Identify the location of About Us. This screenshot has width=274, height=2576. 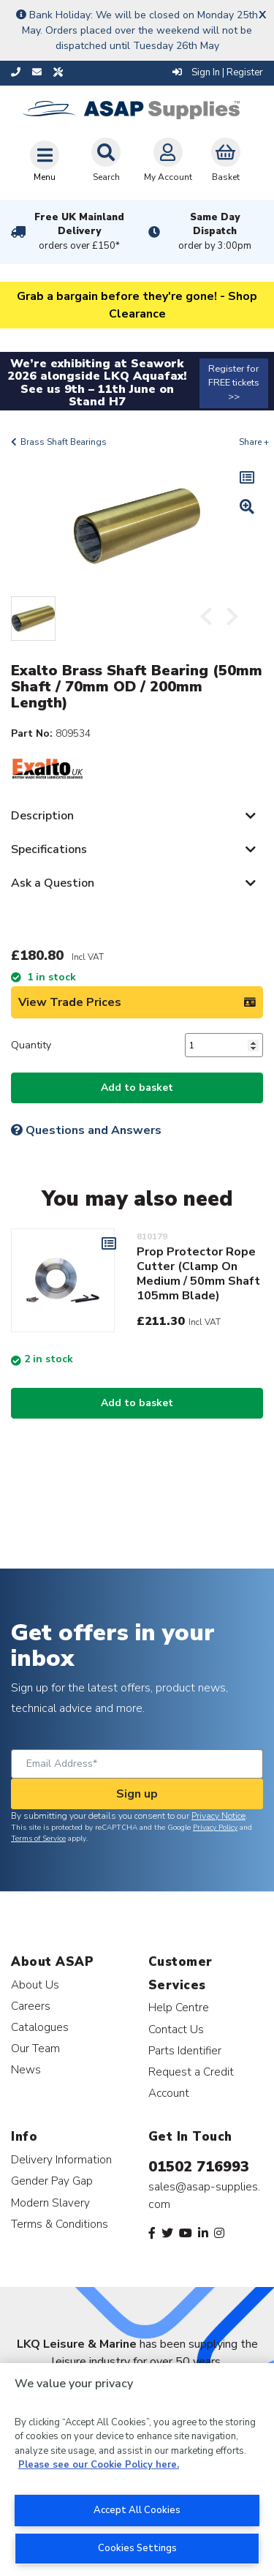
(35, 1984).